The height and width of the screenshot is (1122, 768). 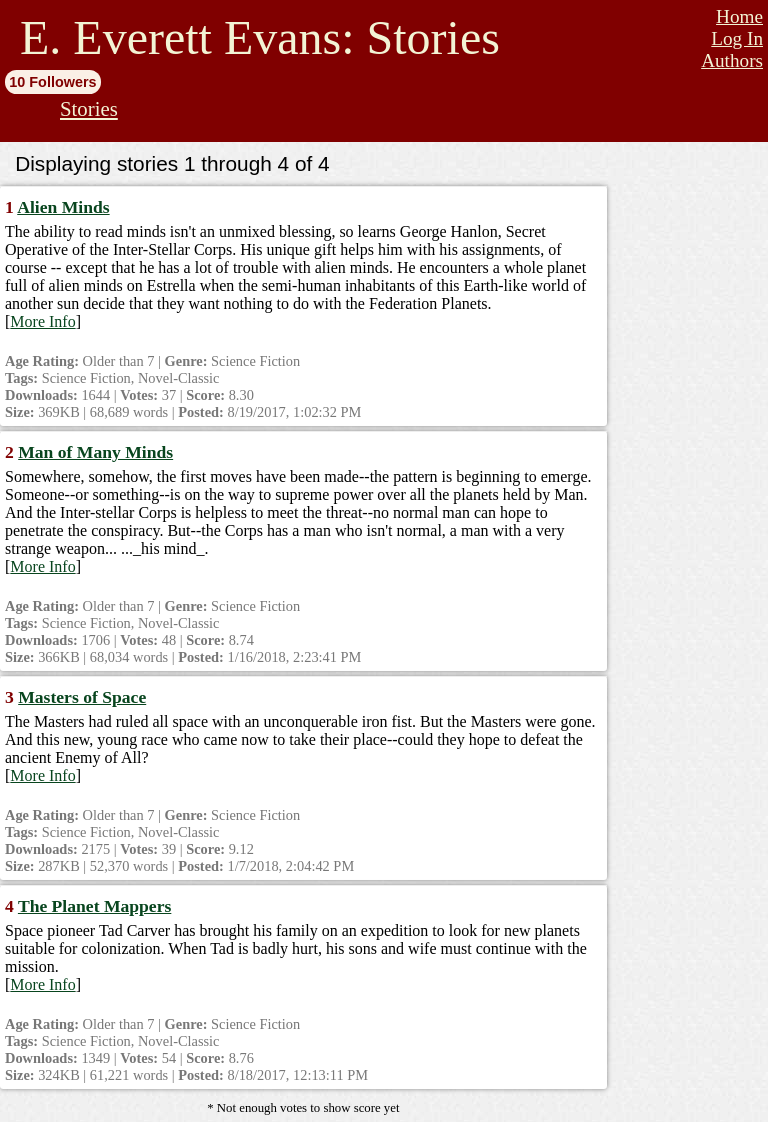 What do you see at coordinates (42, 321) in the screenshot?
I see `More Info` at bounding box center [42, 321].